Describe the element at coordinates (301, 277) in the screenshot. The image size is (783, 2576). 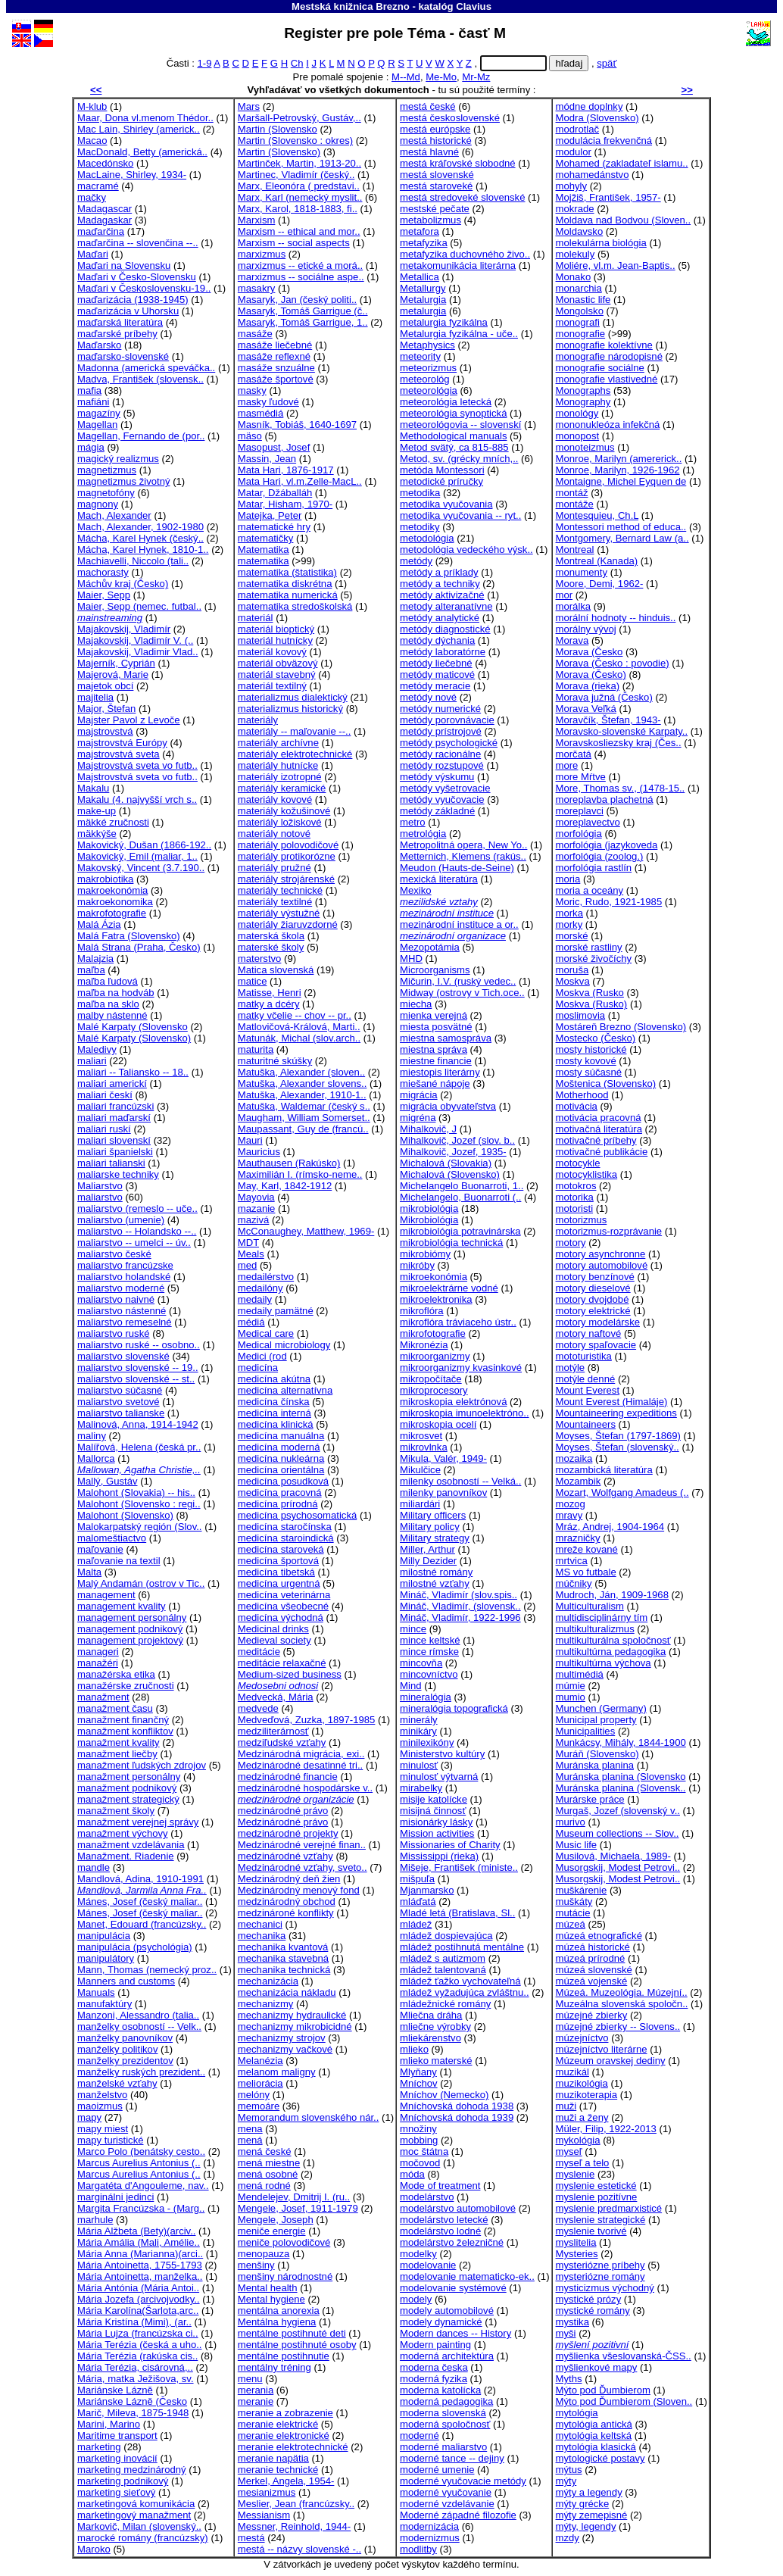
I see `marxizmus -- sociálne aspe..` at that location.